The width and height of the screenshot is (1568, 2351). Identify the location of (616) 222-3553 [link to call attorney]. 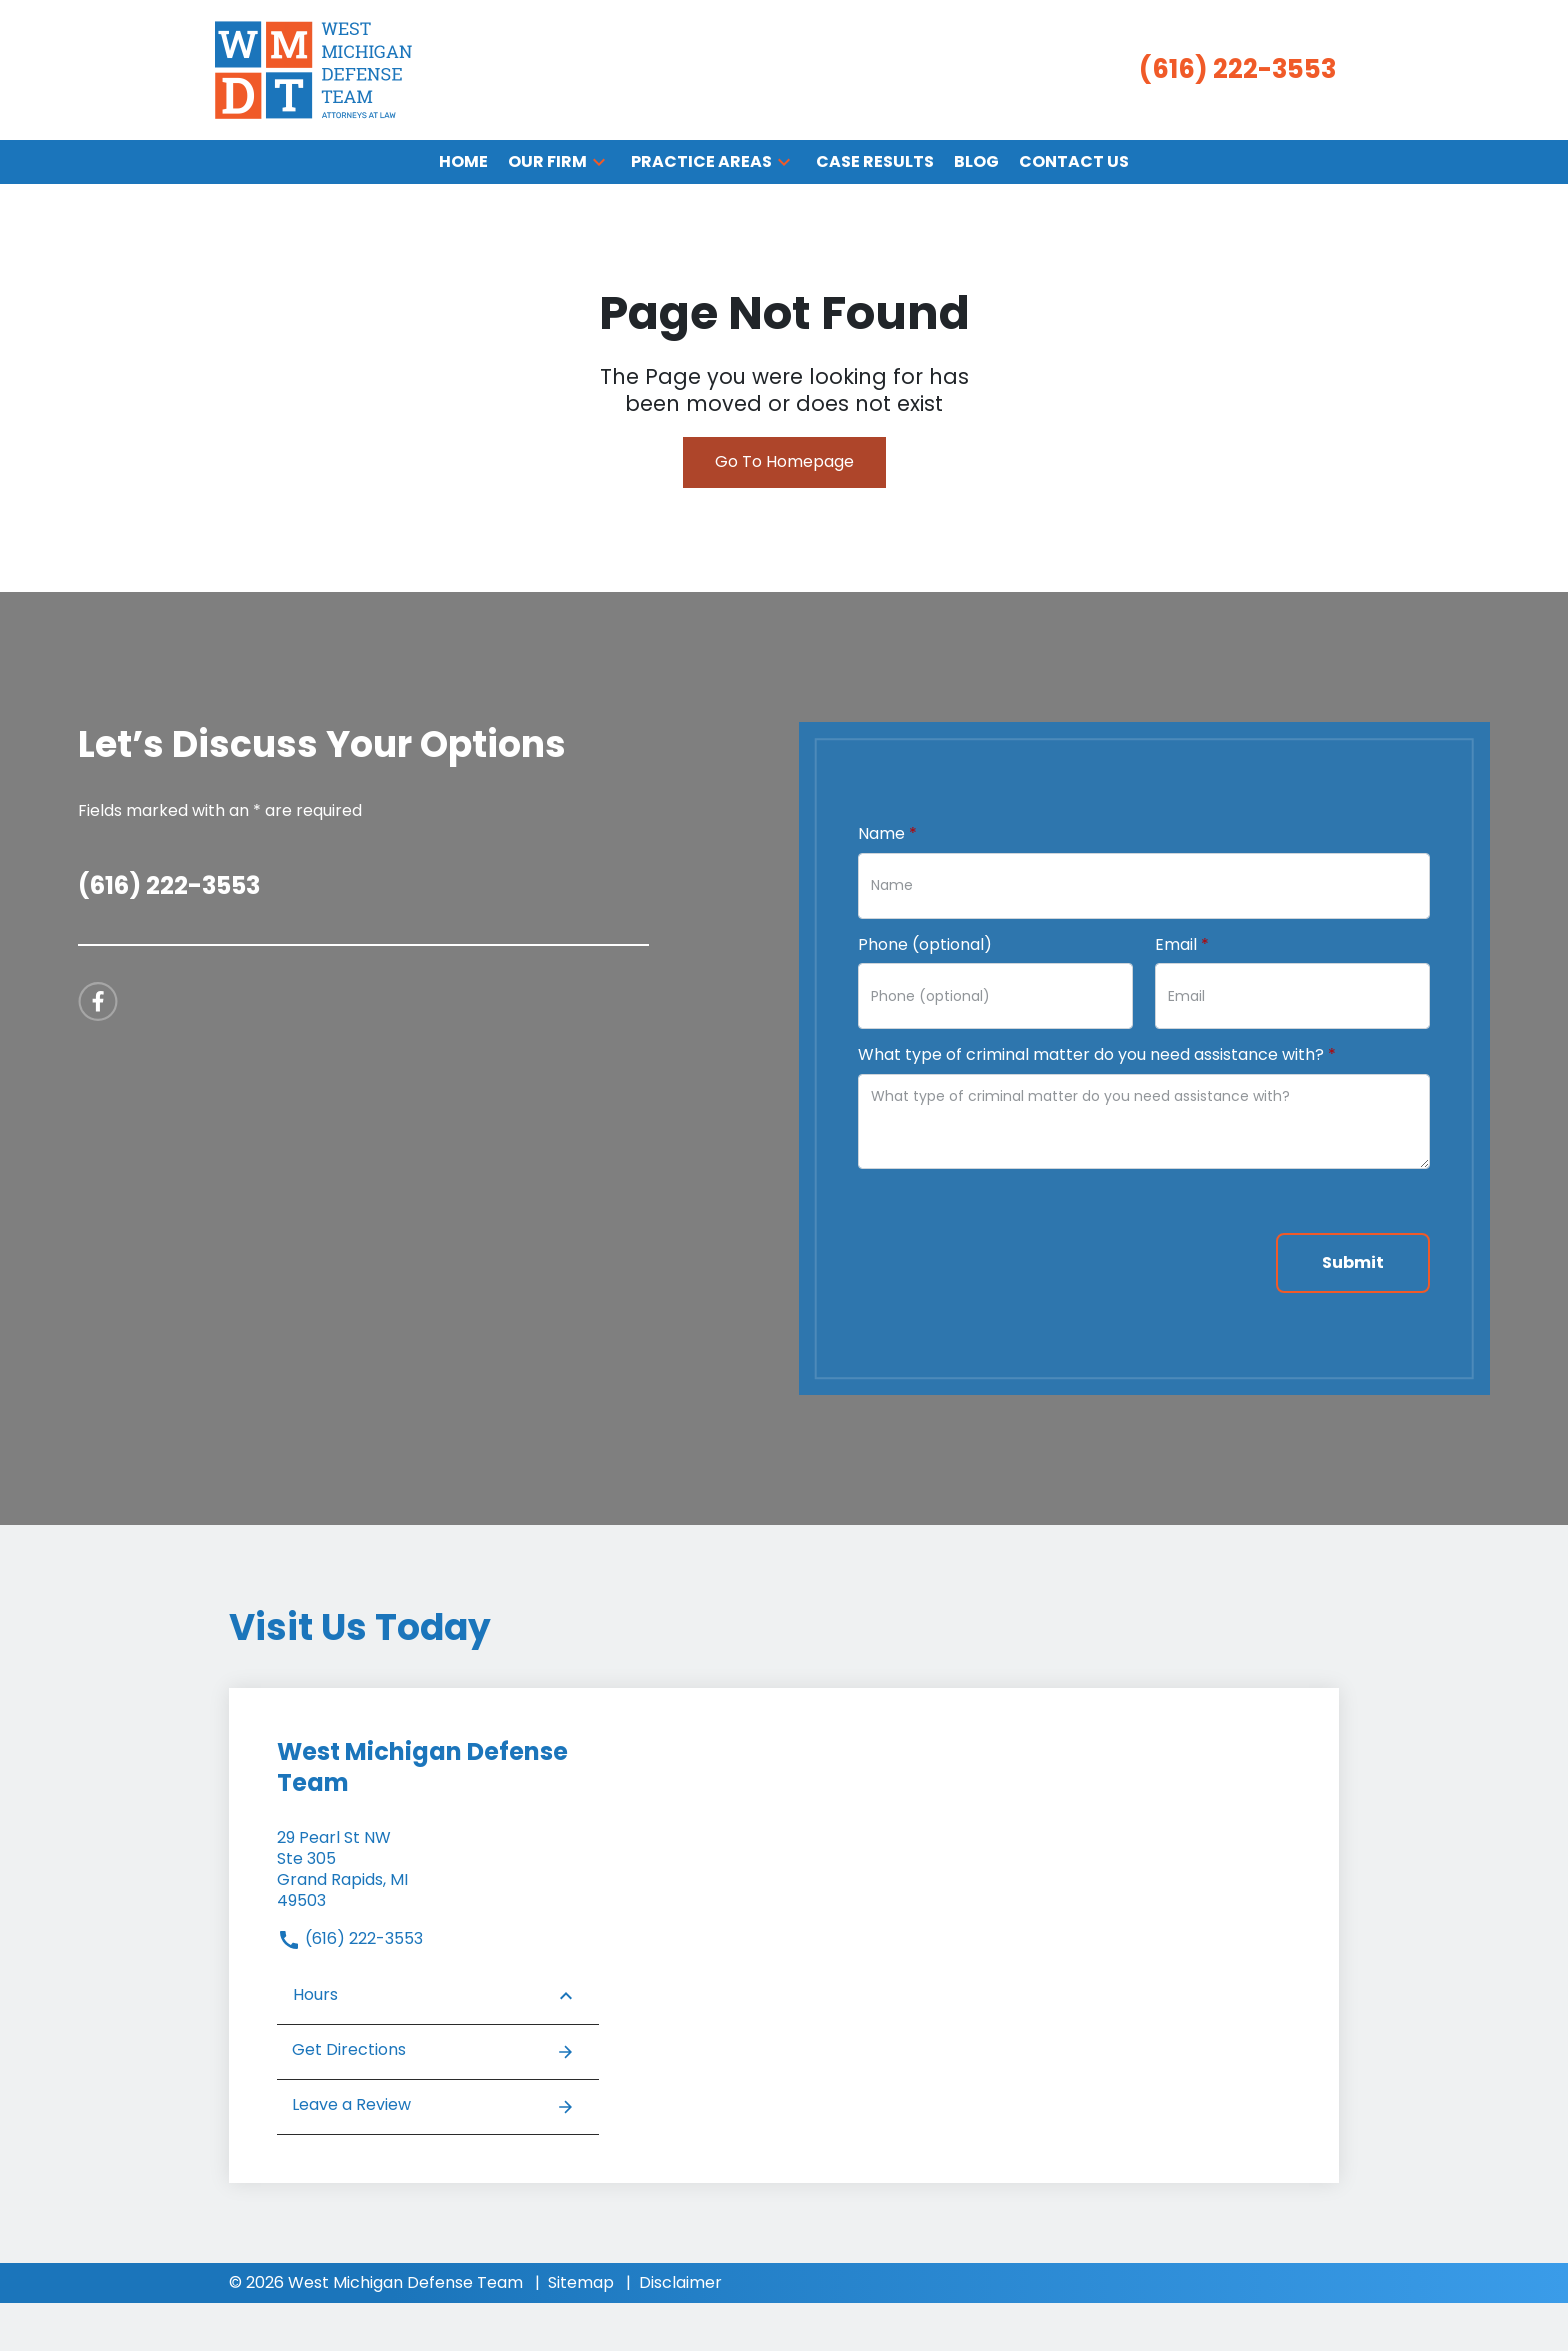
(350, 1938).